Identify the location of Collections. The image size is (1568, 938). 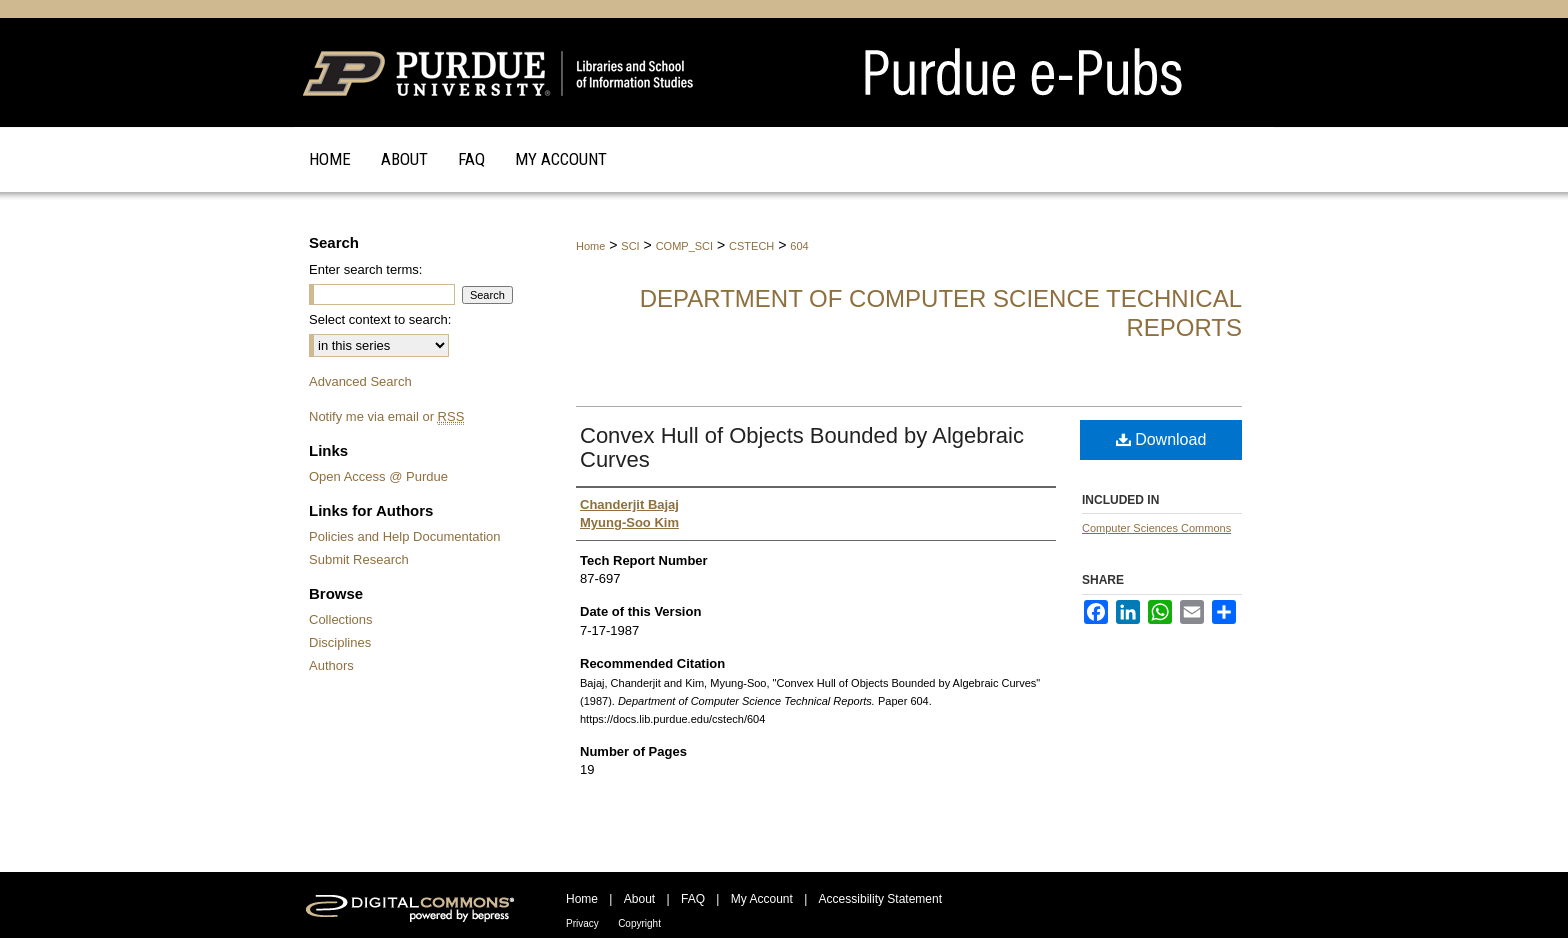
(341, 619).